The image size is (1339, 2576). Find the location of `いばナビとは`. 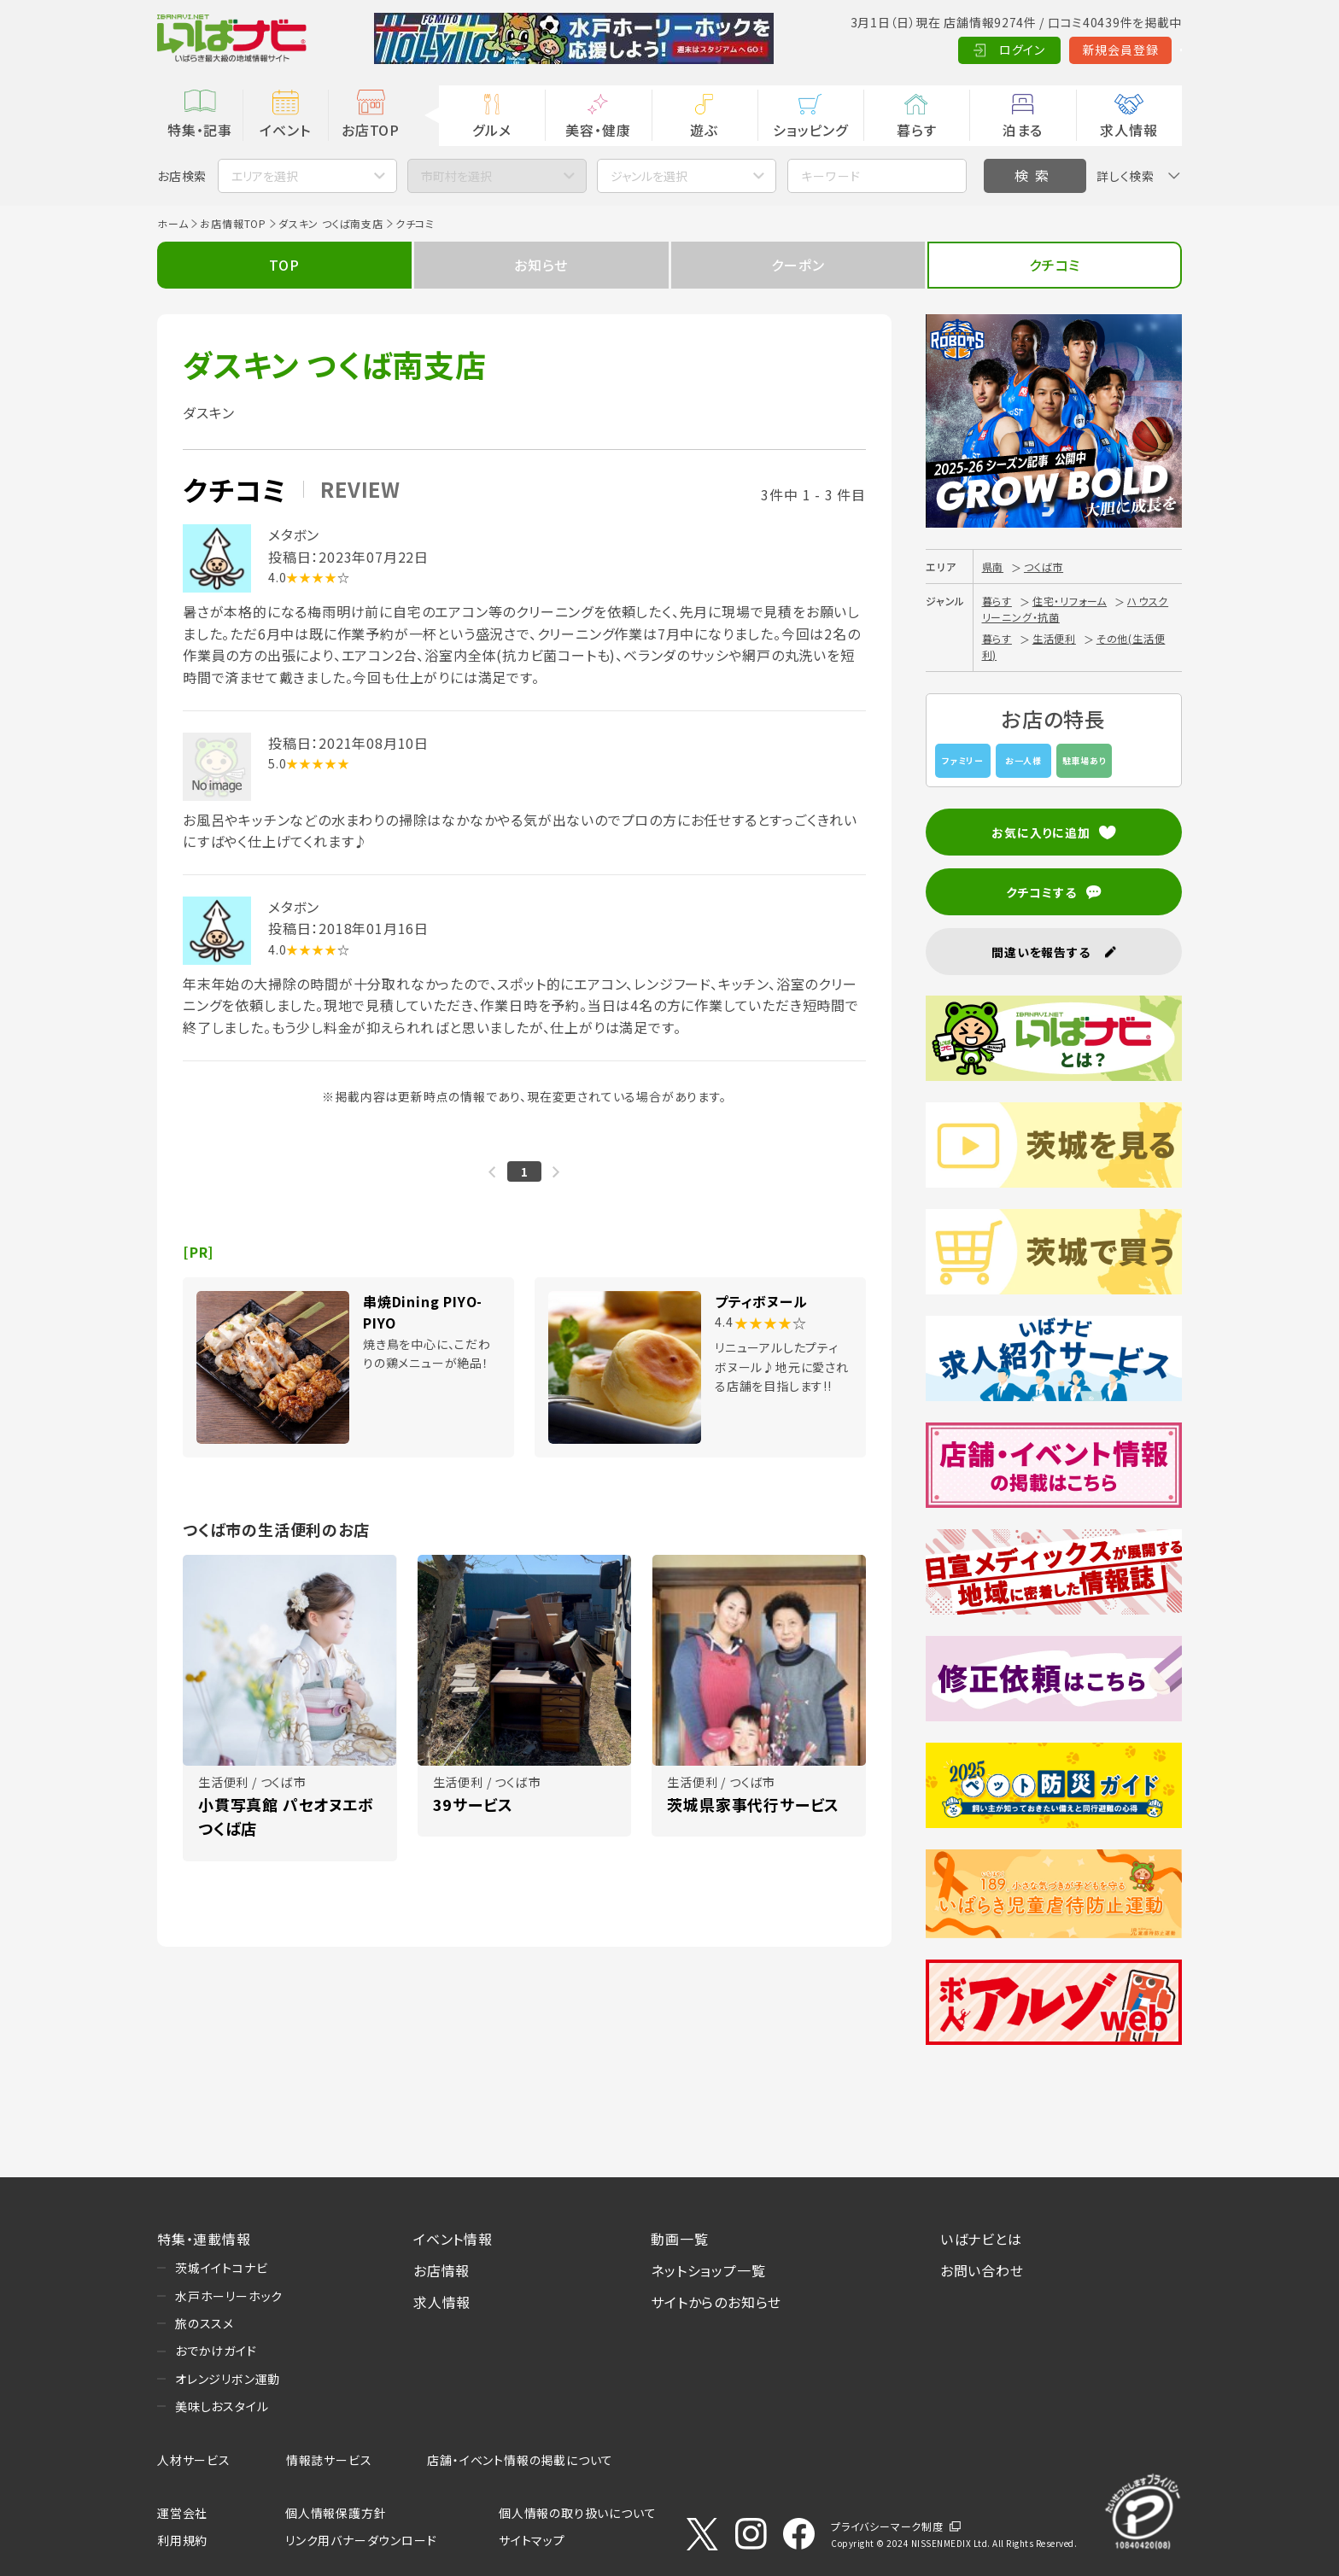

いばナビとは is located at coordinates (981, 2238).